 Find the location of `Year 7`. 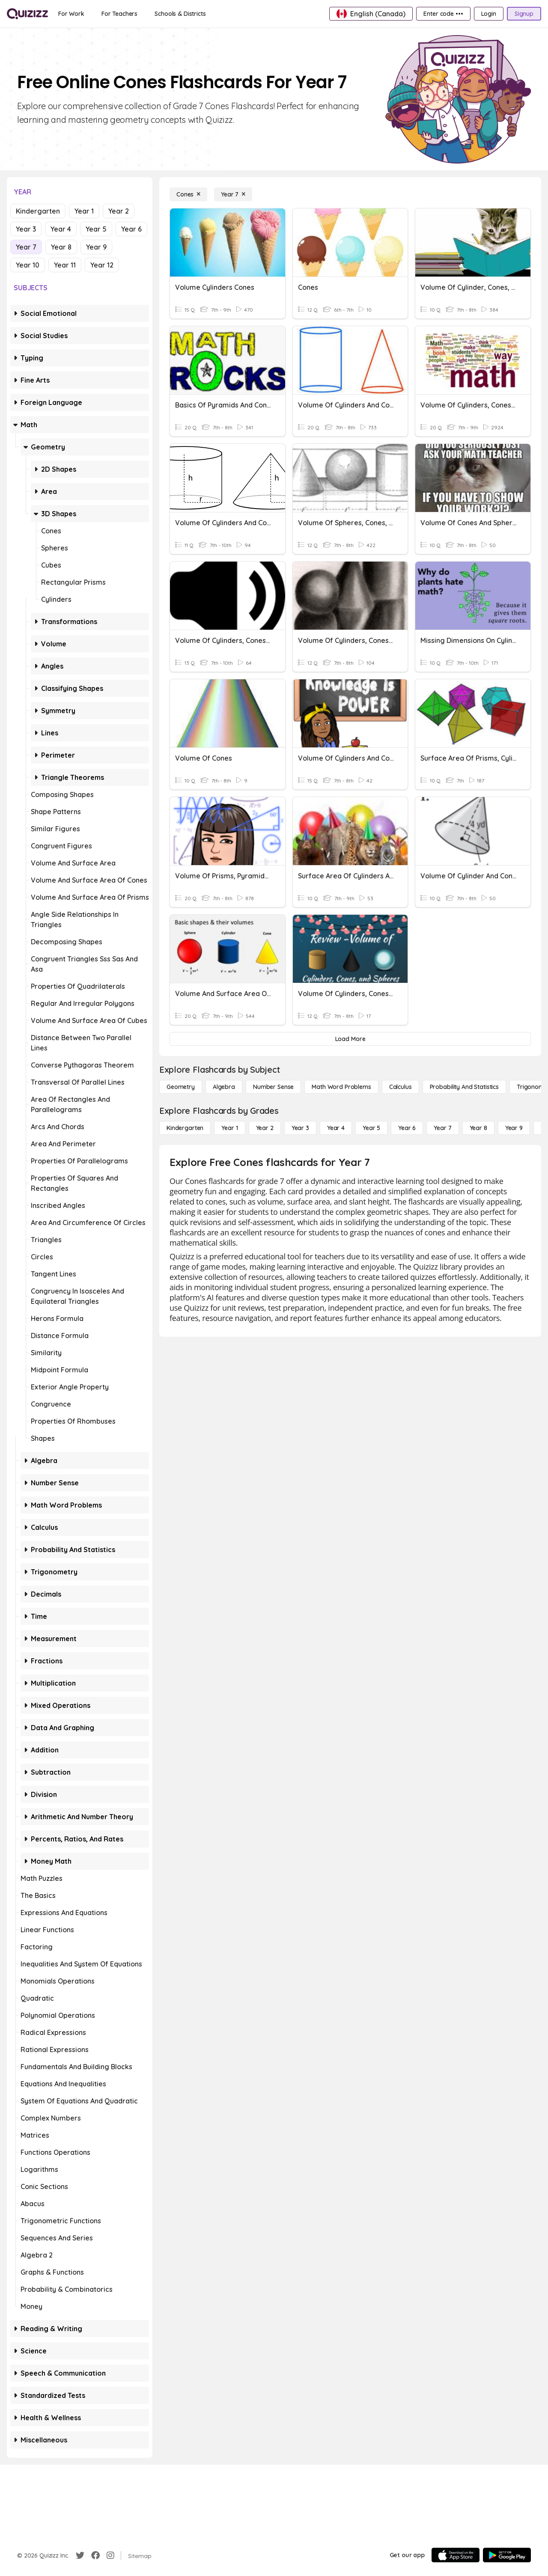

Year 7 is located at coordinates (26, 247).